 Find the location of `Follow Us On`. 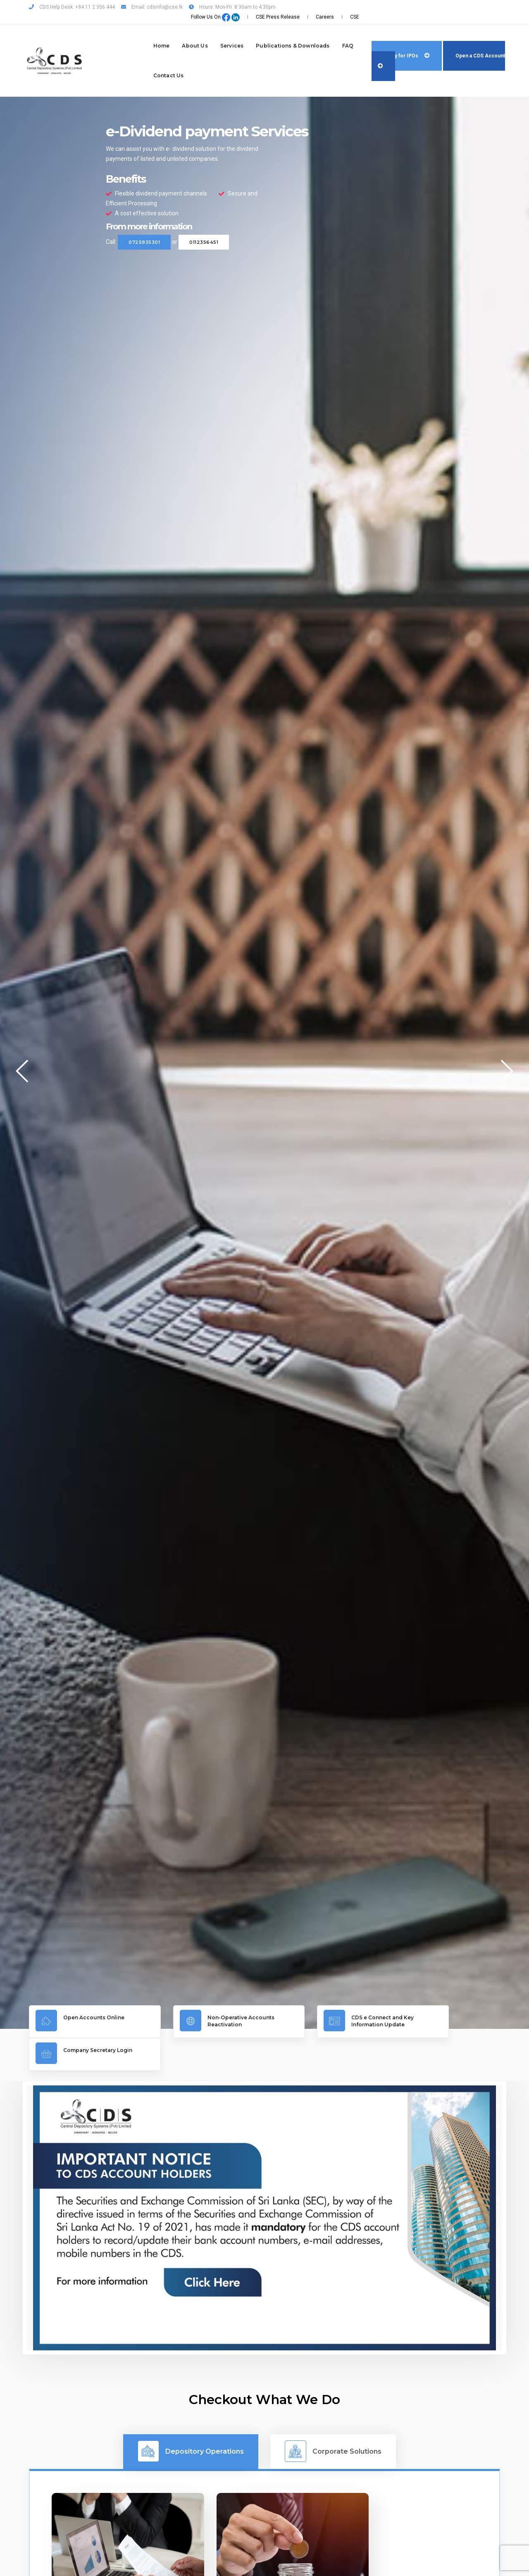

Follow Us On is located at coordinates (364, 7).